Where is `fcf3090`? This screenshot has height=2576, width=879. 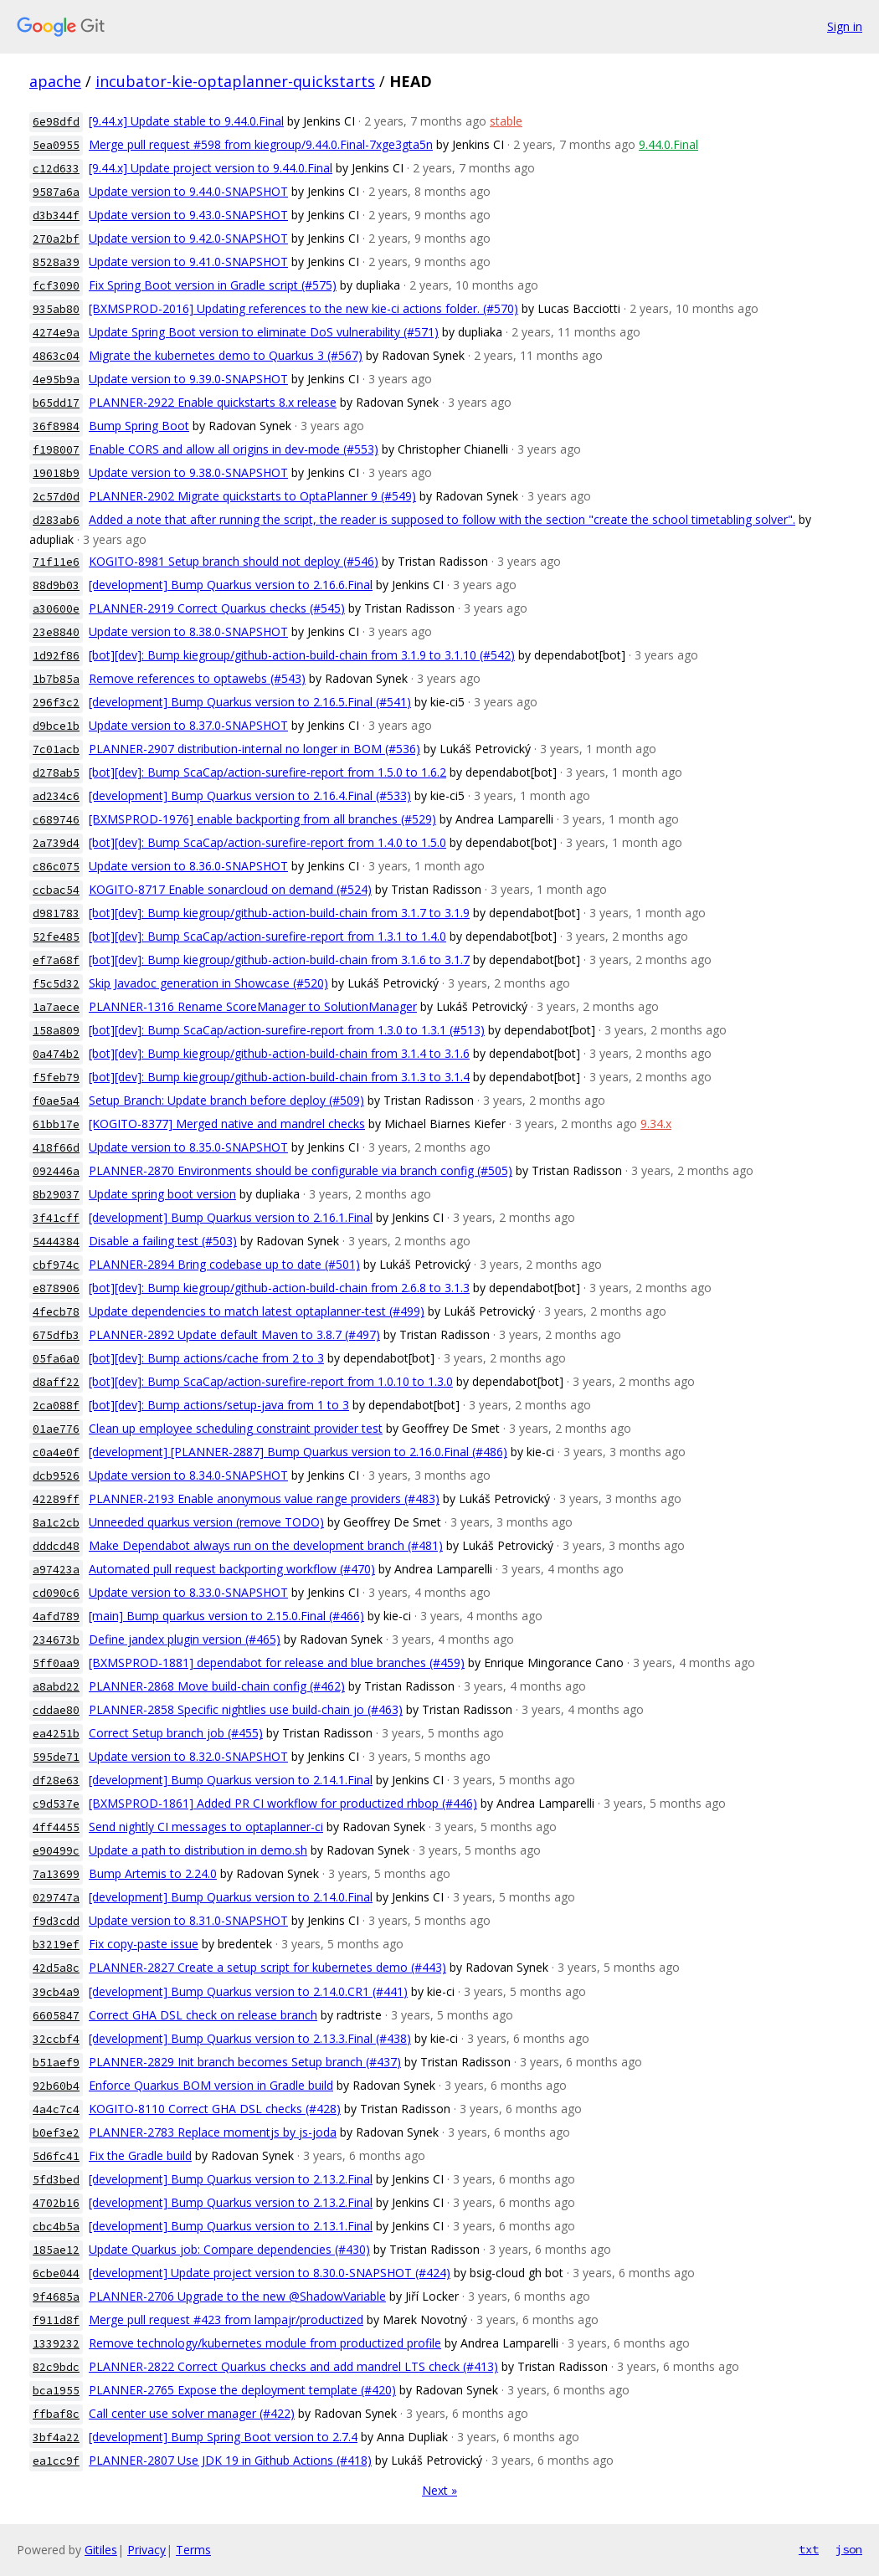 fcf3090 is located at coordinates (56, 286).